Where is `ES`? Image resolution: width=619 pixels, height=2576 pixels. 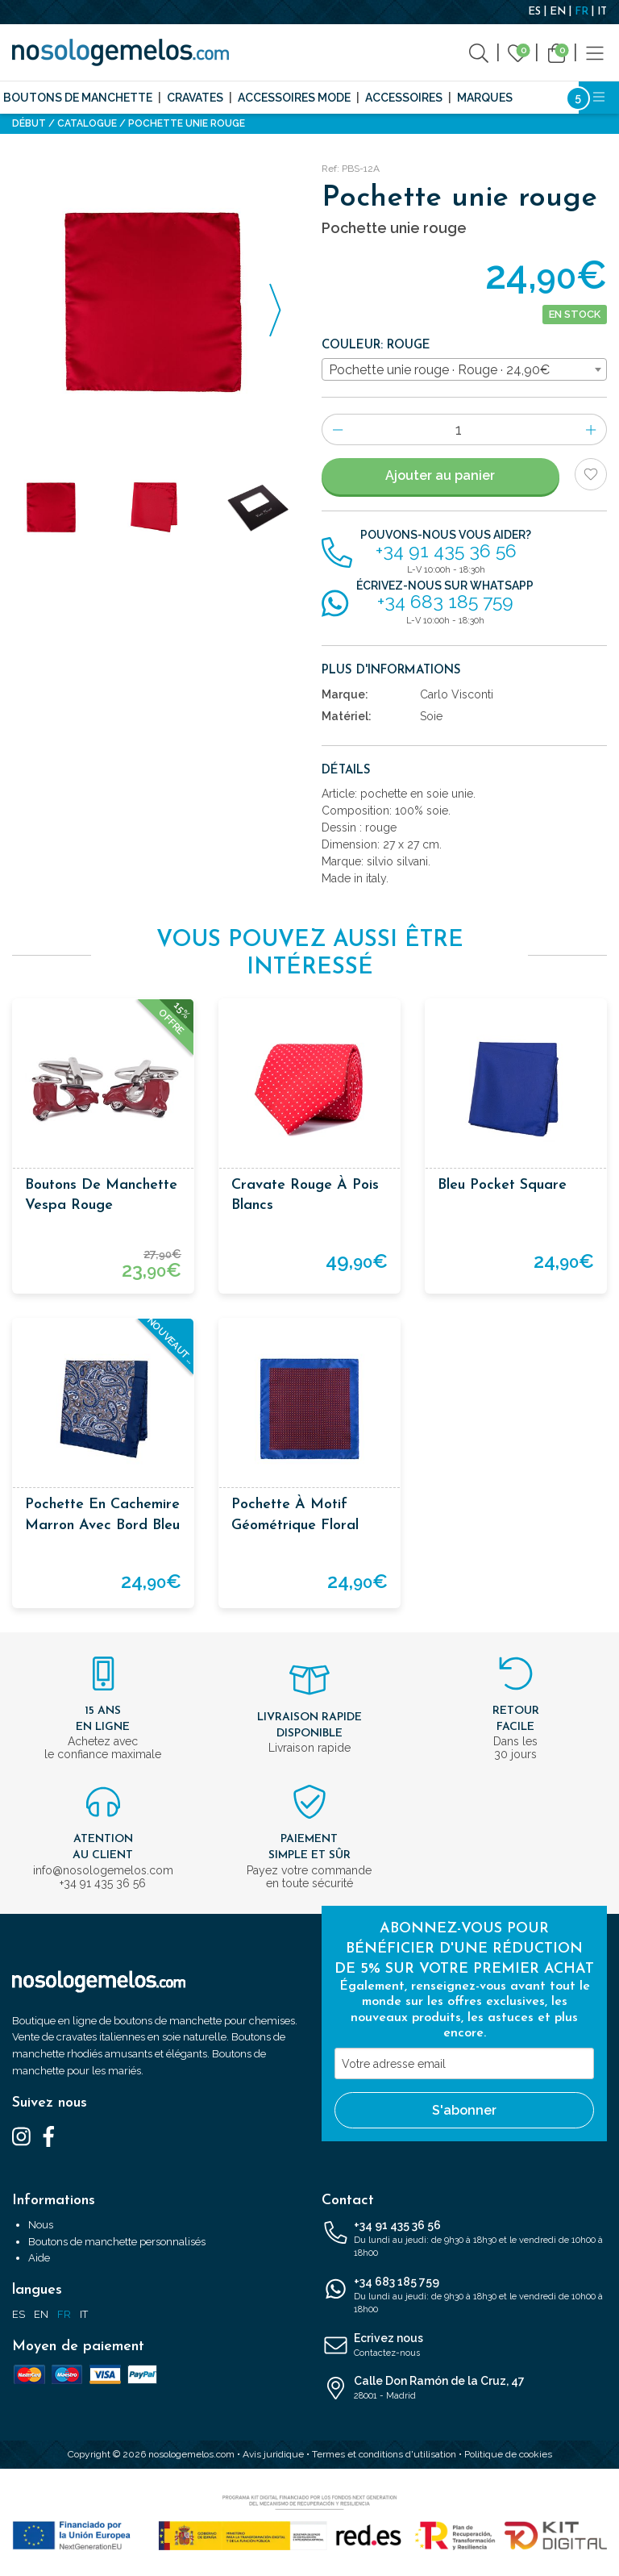 ES is located at coordinates (534, 11).